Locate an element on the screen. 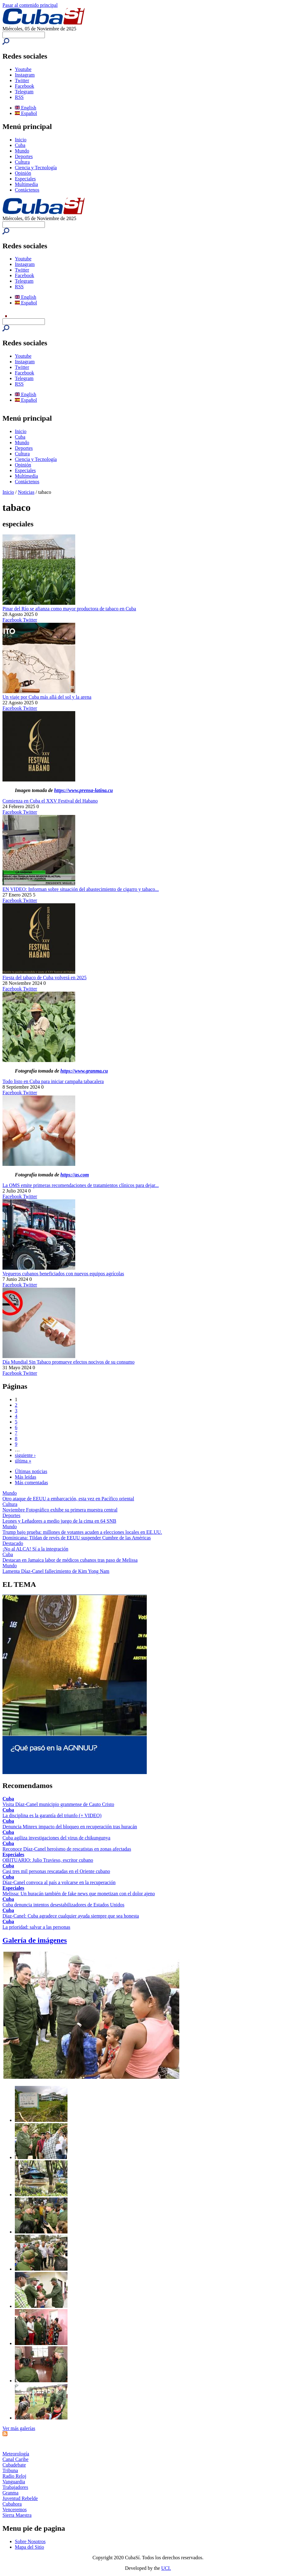 This screenshot has width=296, height=2576. Multimedia is located at coordinates (26, 184).